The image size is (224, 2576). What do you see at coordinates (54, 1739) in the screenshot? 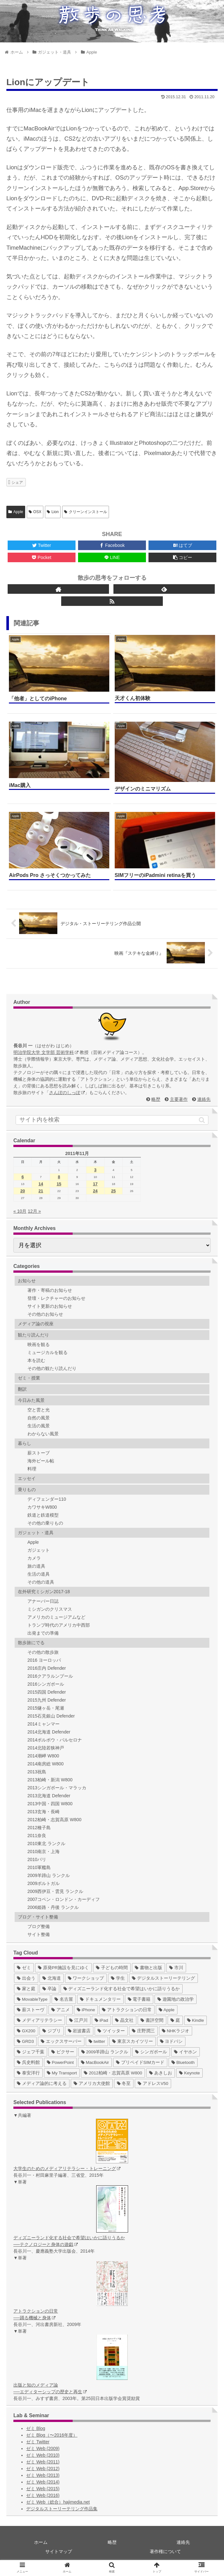
I see `2014ポルボウ・バルセロナ` at bounding box center [54, 1739].